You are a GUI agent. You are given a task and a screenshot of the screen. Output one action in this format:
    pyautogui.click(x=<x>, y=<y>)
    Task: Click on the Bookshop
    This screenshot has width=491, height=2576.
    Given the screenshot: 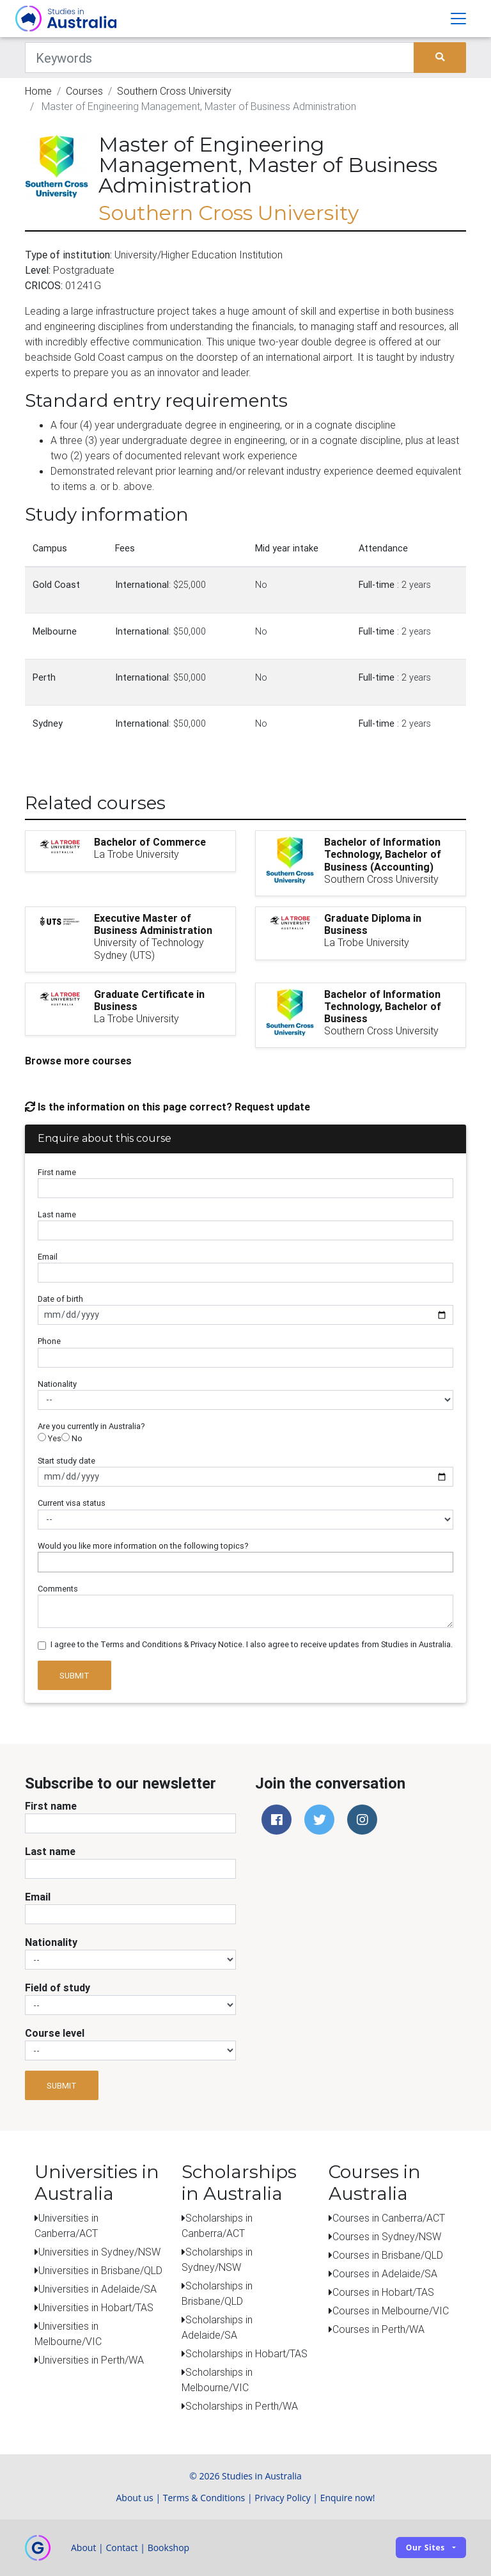 What is the action you would take?
    pyautogui.click(x=169, y=2547)
    